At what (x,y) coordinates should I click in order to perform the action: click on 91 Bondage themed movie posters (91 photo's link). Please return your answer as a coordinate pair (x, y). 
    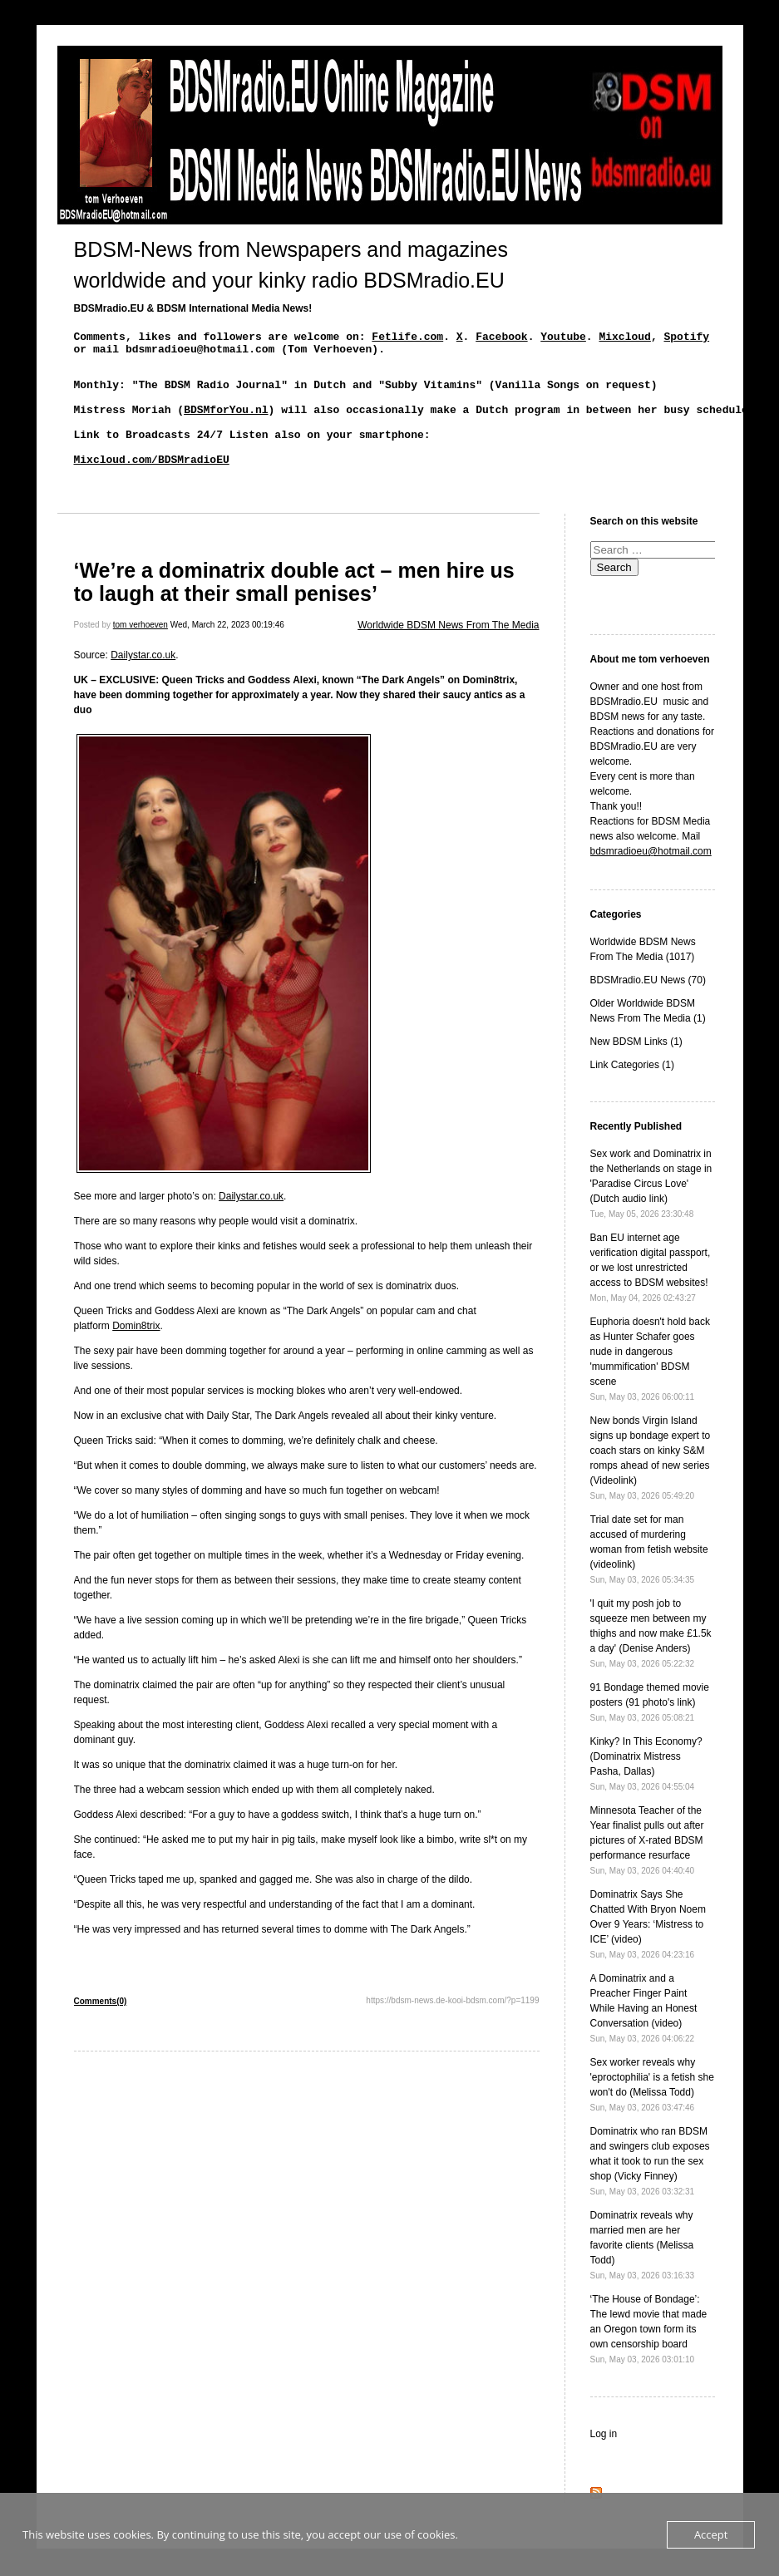
    Looking at the image, I should click on (649, 1729).